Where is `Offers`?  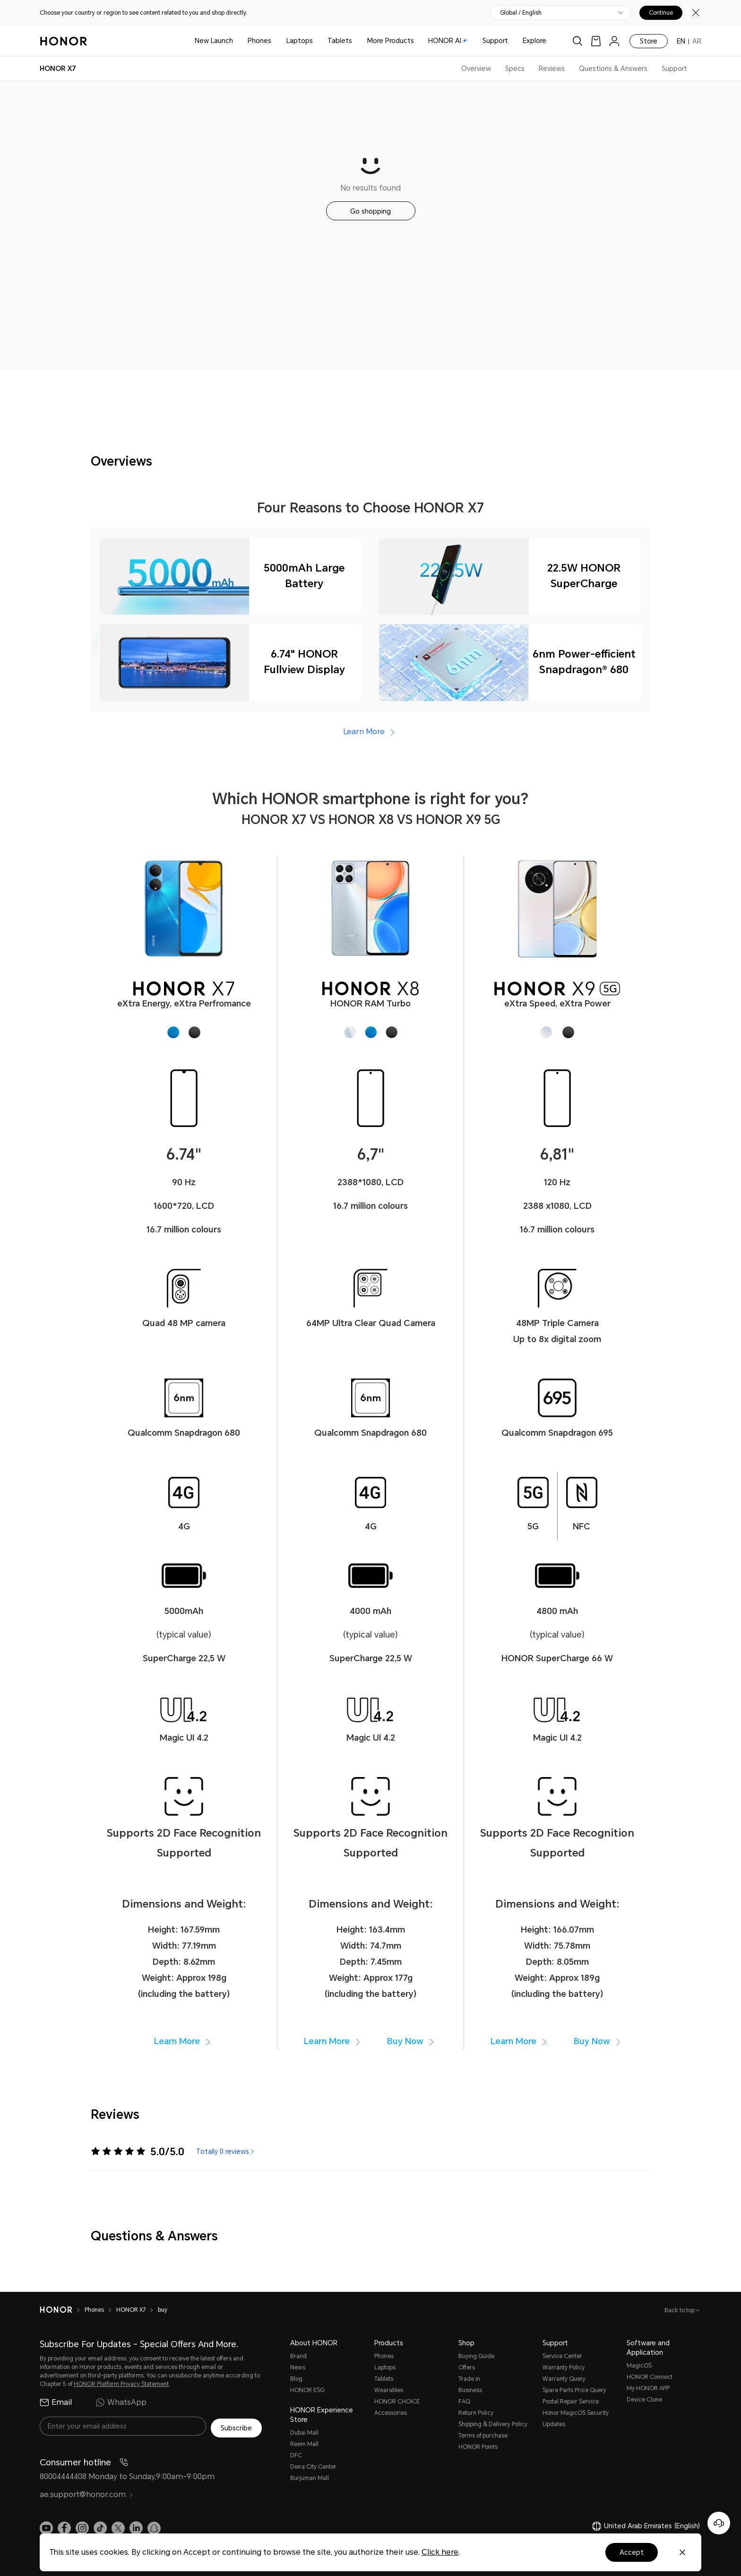
Offers is located at coordinates (466, 2367).